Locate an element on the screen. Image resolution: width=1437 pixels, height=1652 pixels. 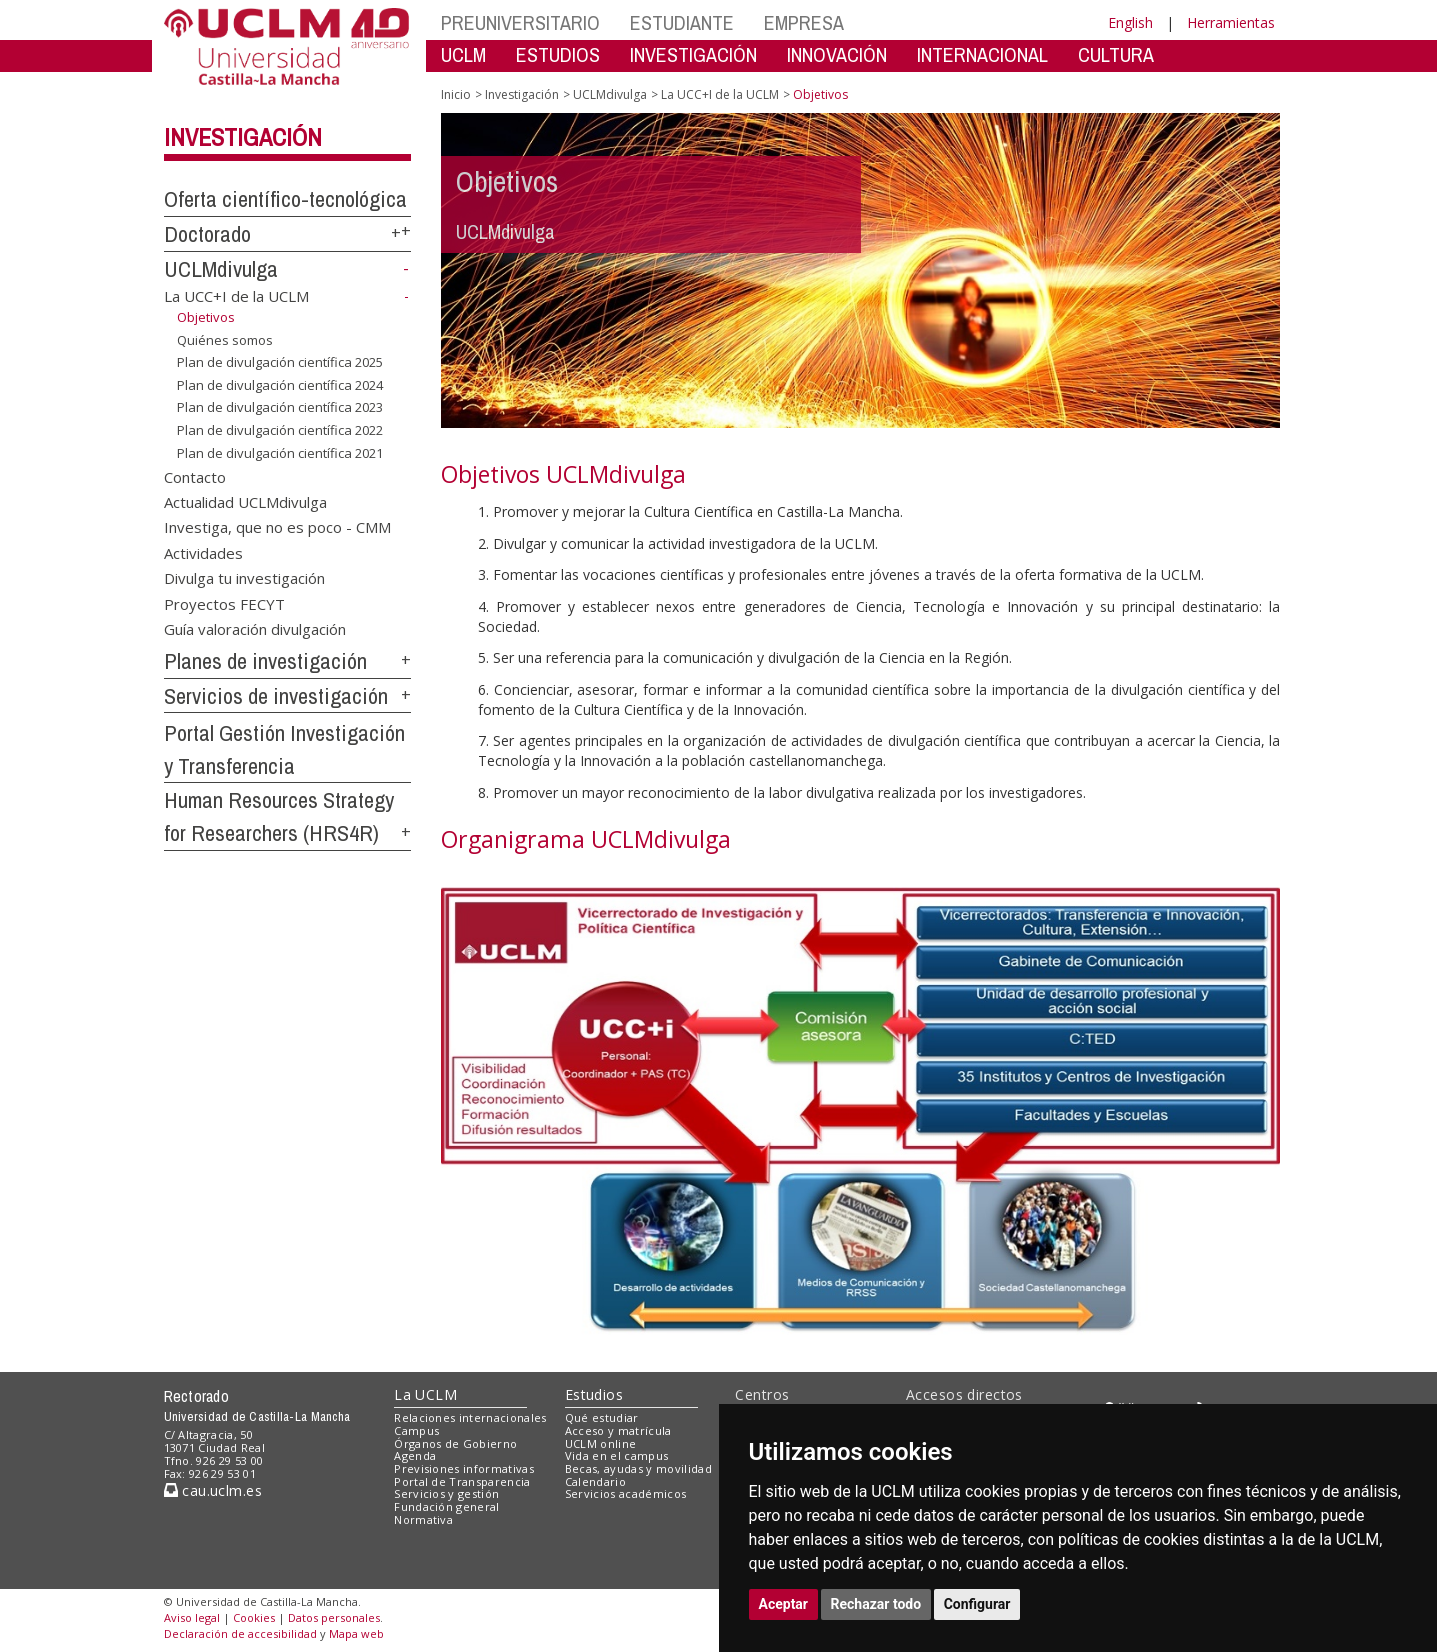
INVESTIGACIÓN is located at coordinates (693, 54).